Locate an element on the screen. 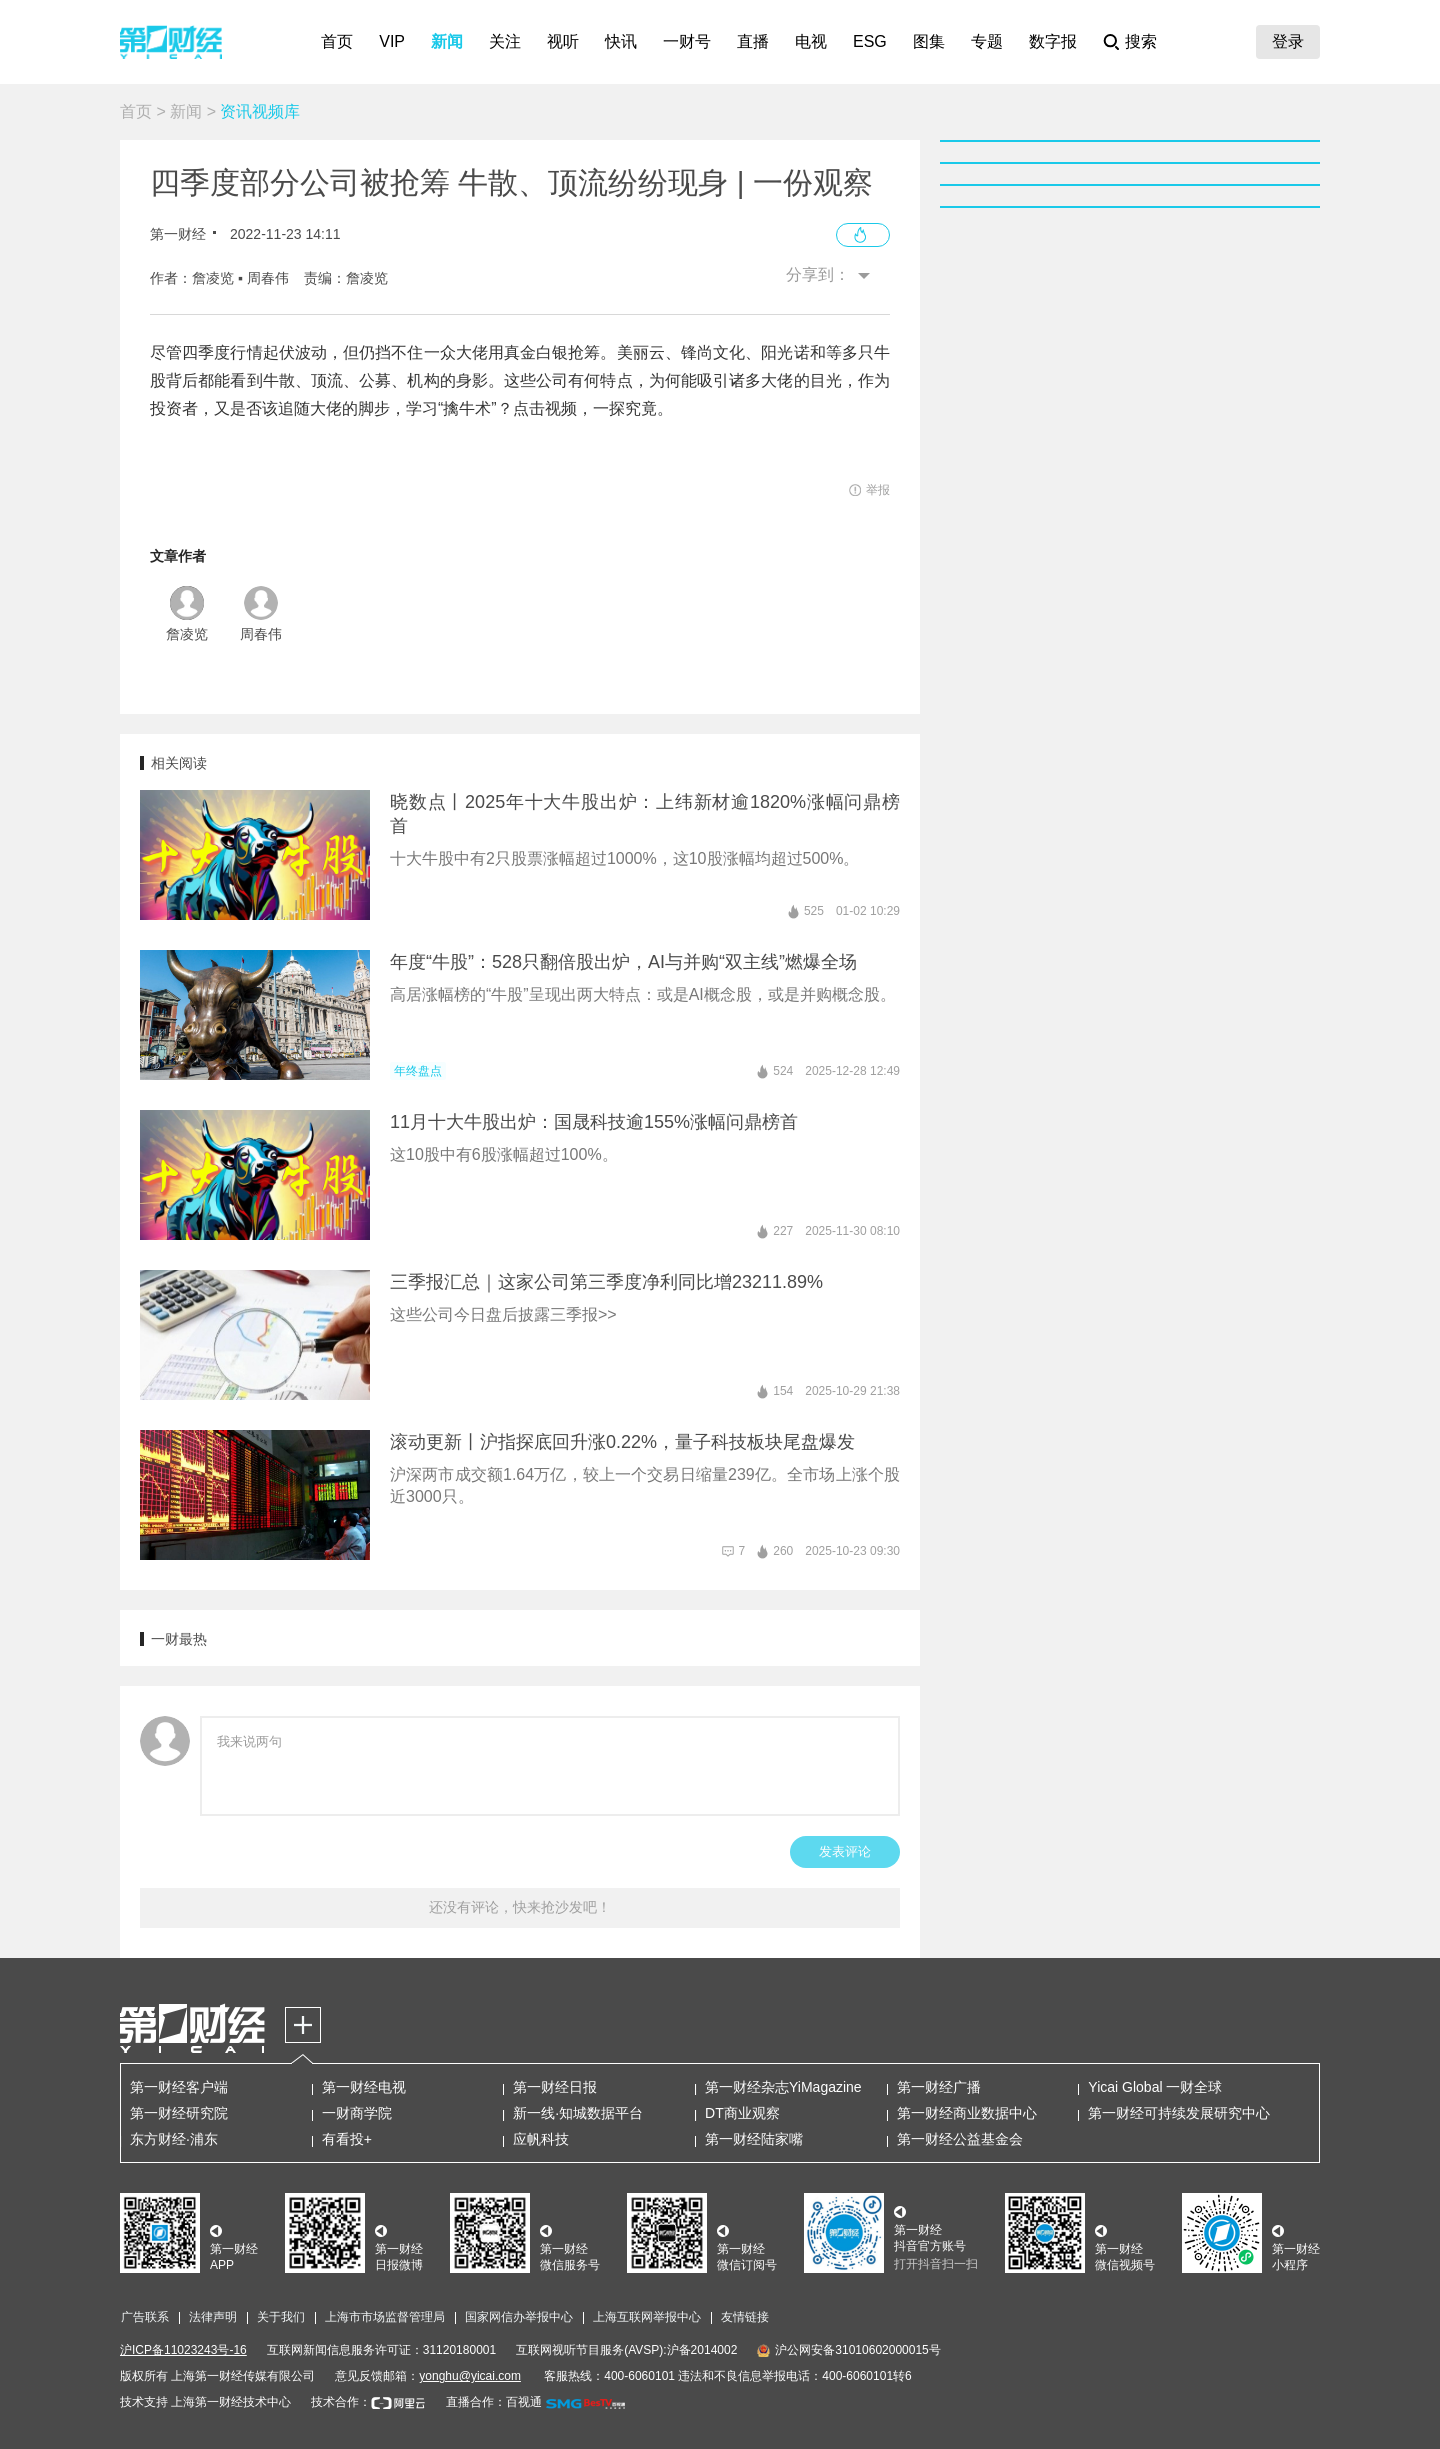  还没有评论，快来抢沙发吧！ is located at coordinates (520, 1907).